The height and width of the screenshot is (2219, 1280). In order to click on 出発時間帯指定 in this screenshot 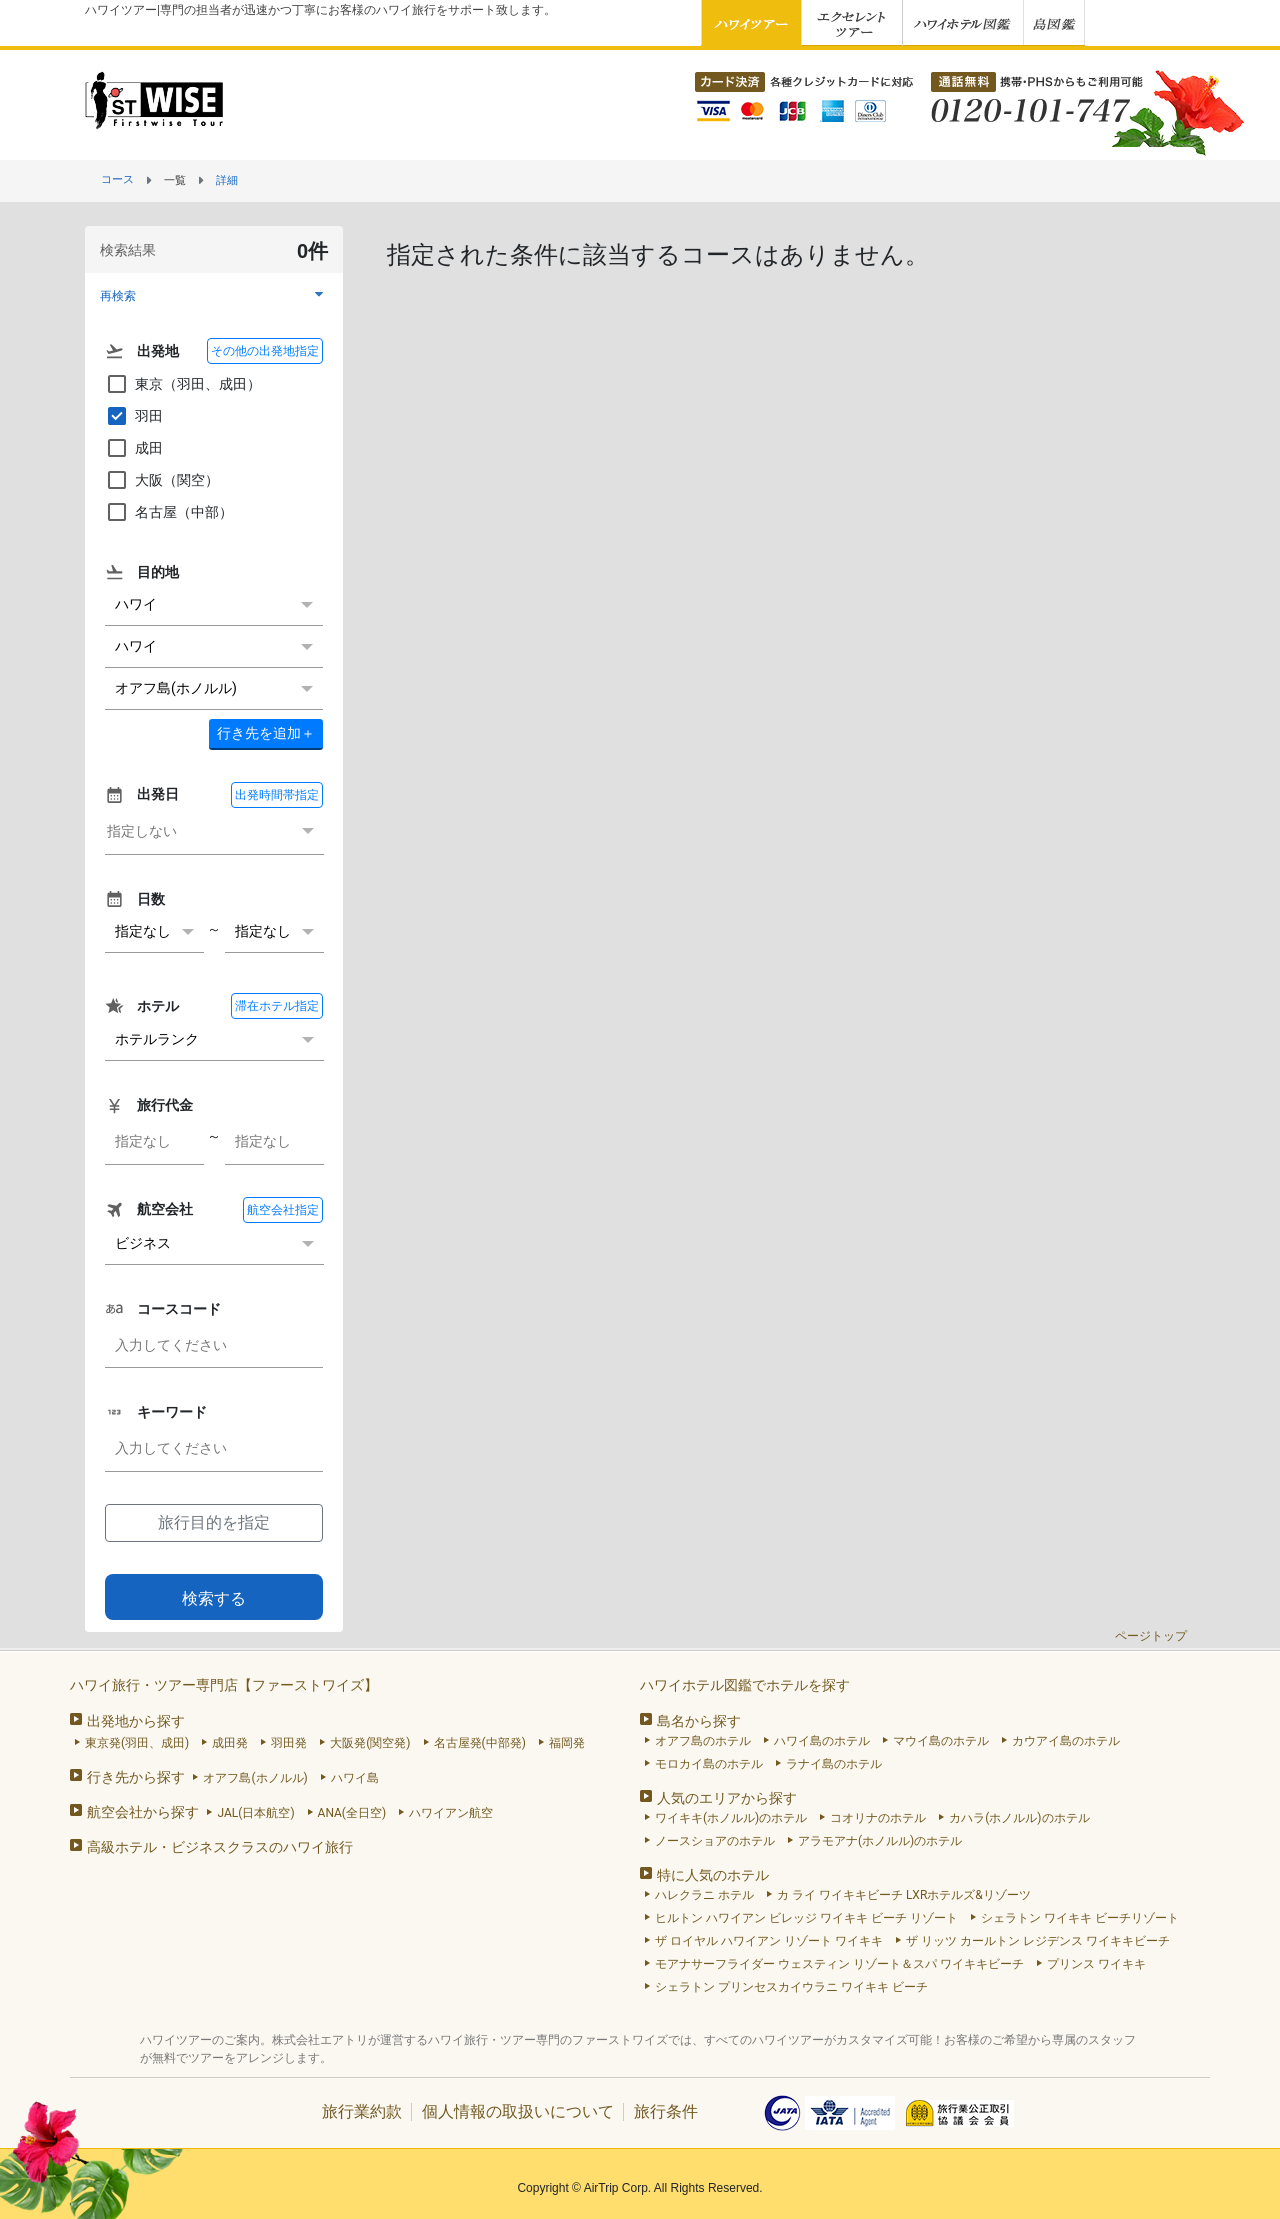, I will do `click(277, 795)`.